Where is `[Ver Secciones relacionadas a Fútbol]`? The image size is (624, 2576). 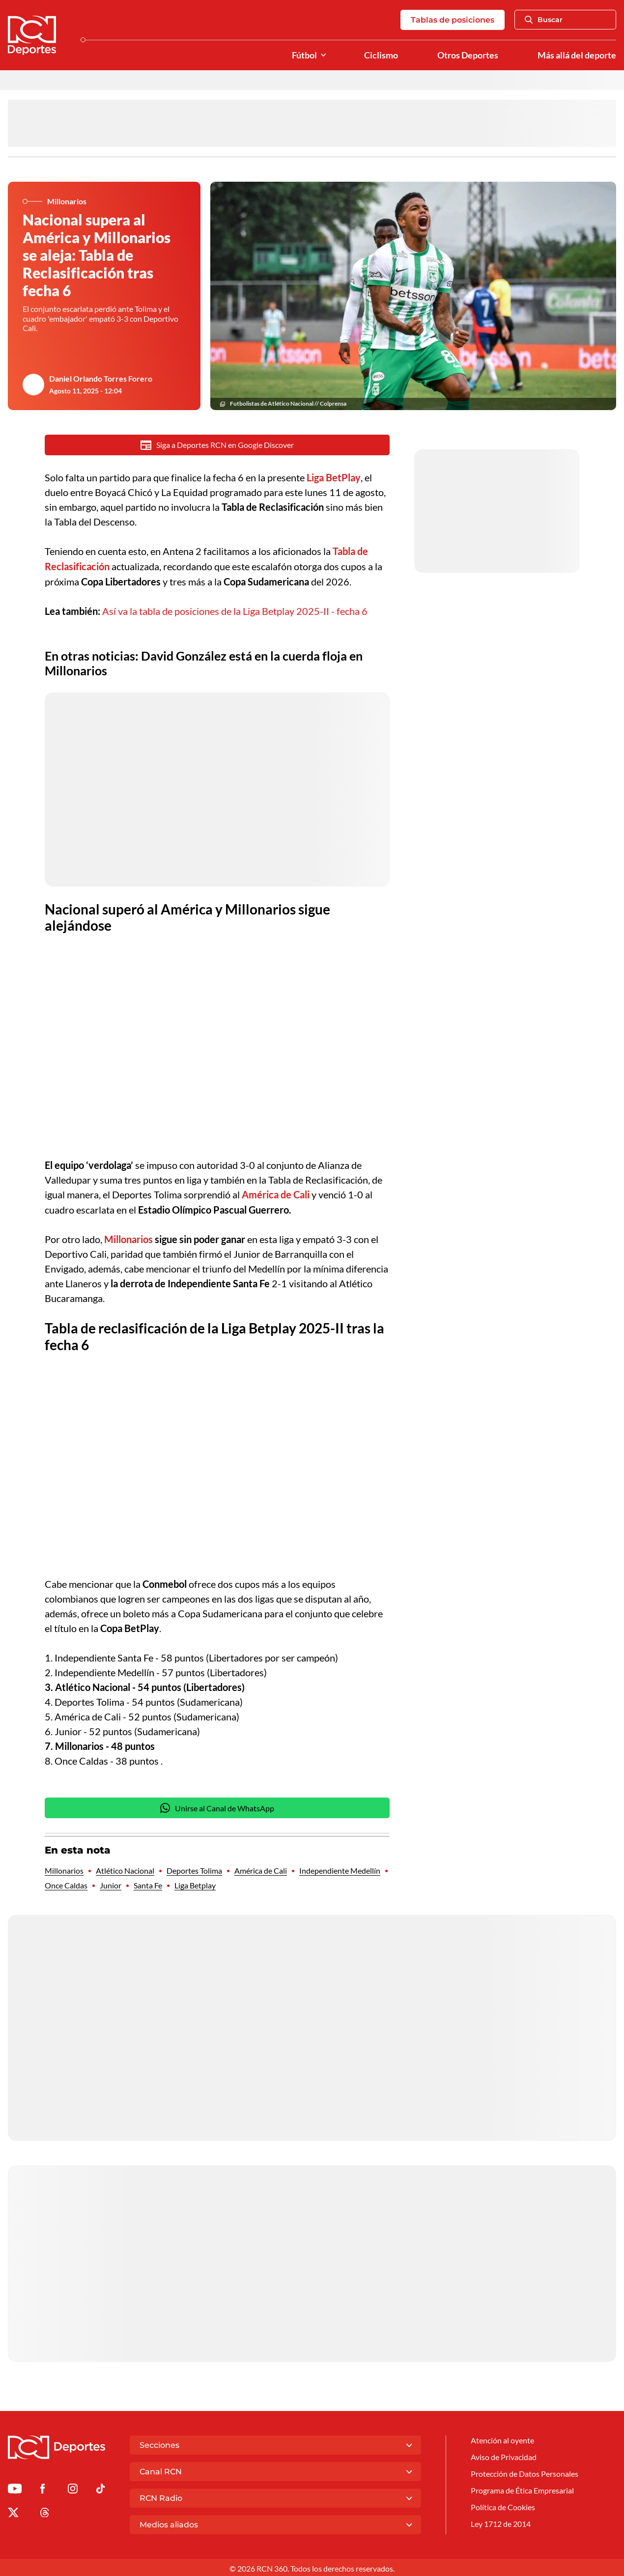 [Ver Secciones relacionadas a Fútbol] is located at coordinates (323, 55).